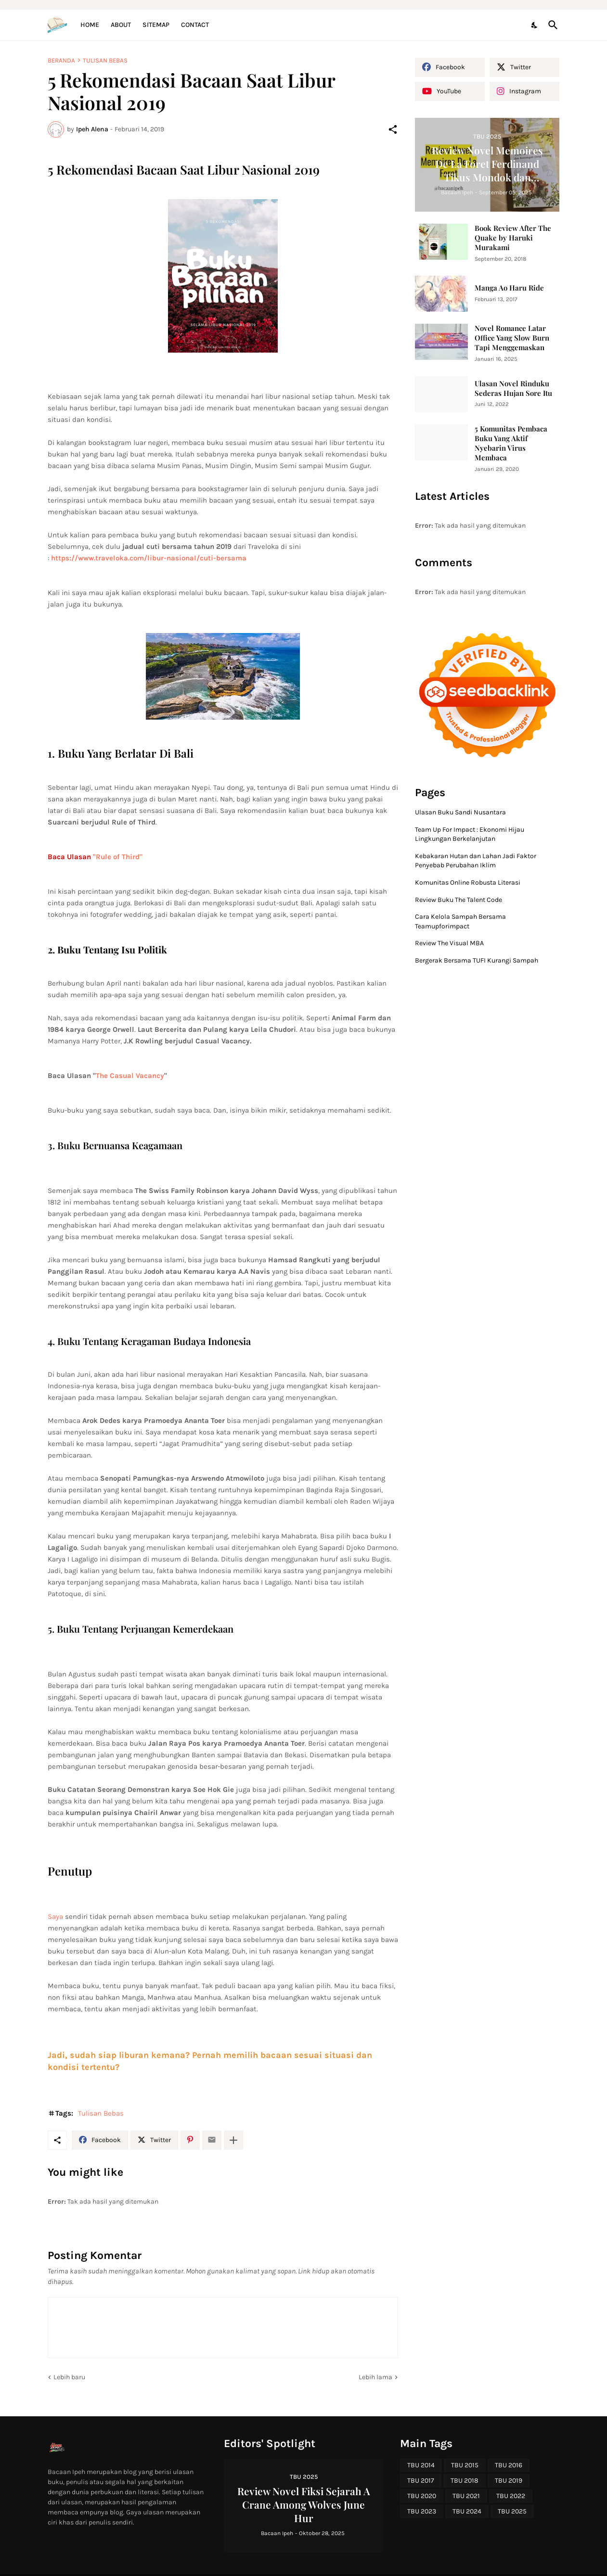 The height and width of the screenshot is (2576, 607). Describe the element at coordinates (130, 1075) in the screenshot. I see `The Casual Vacancy` at that location.